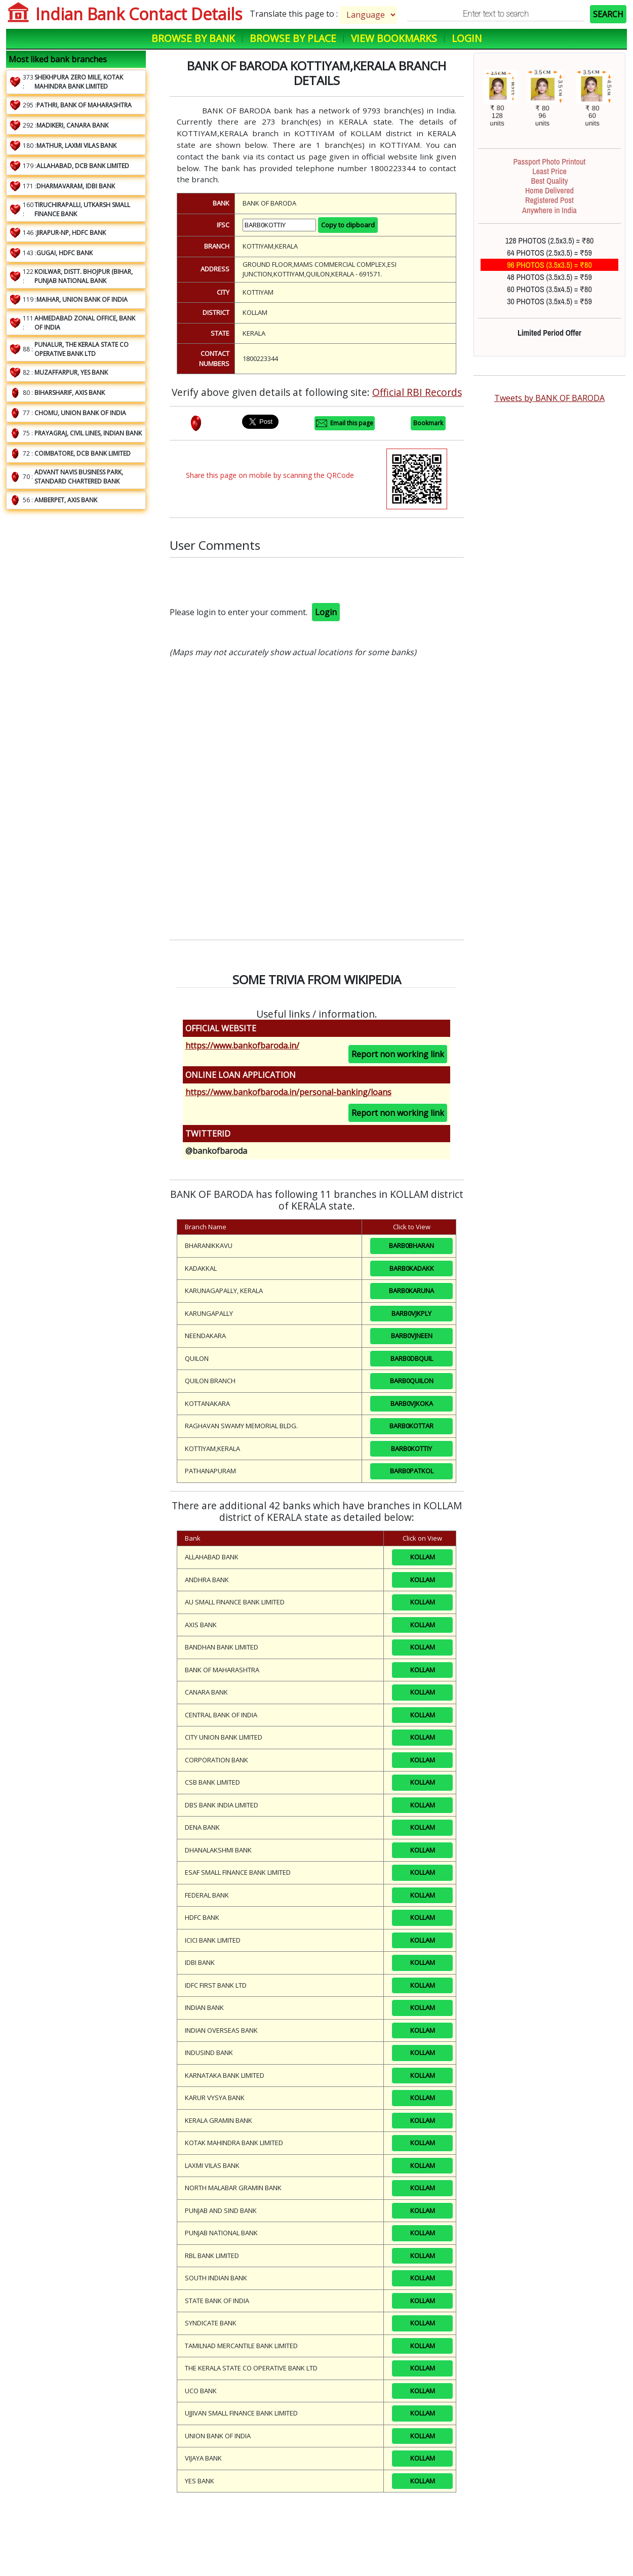 The height and width of the screenshot is (2576, 633). I want to click on Report non working link, so click(397, 1054).